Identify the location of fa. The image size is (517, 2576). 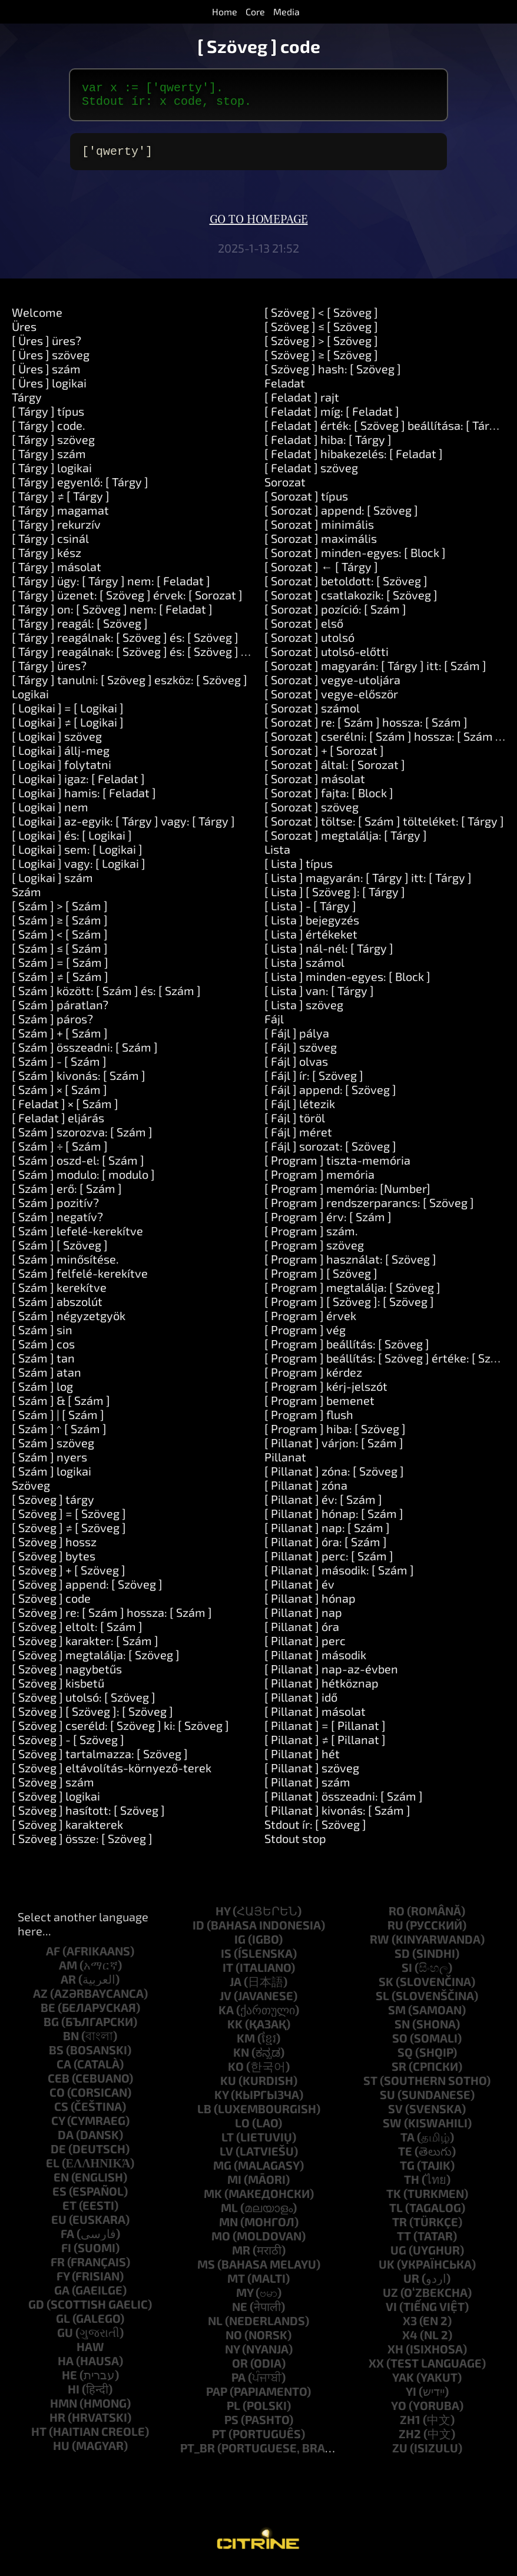
(67, 2240).